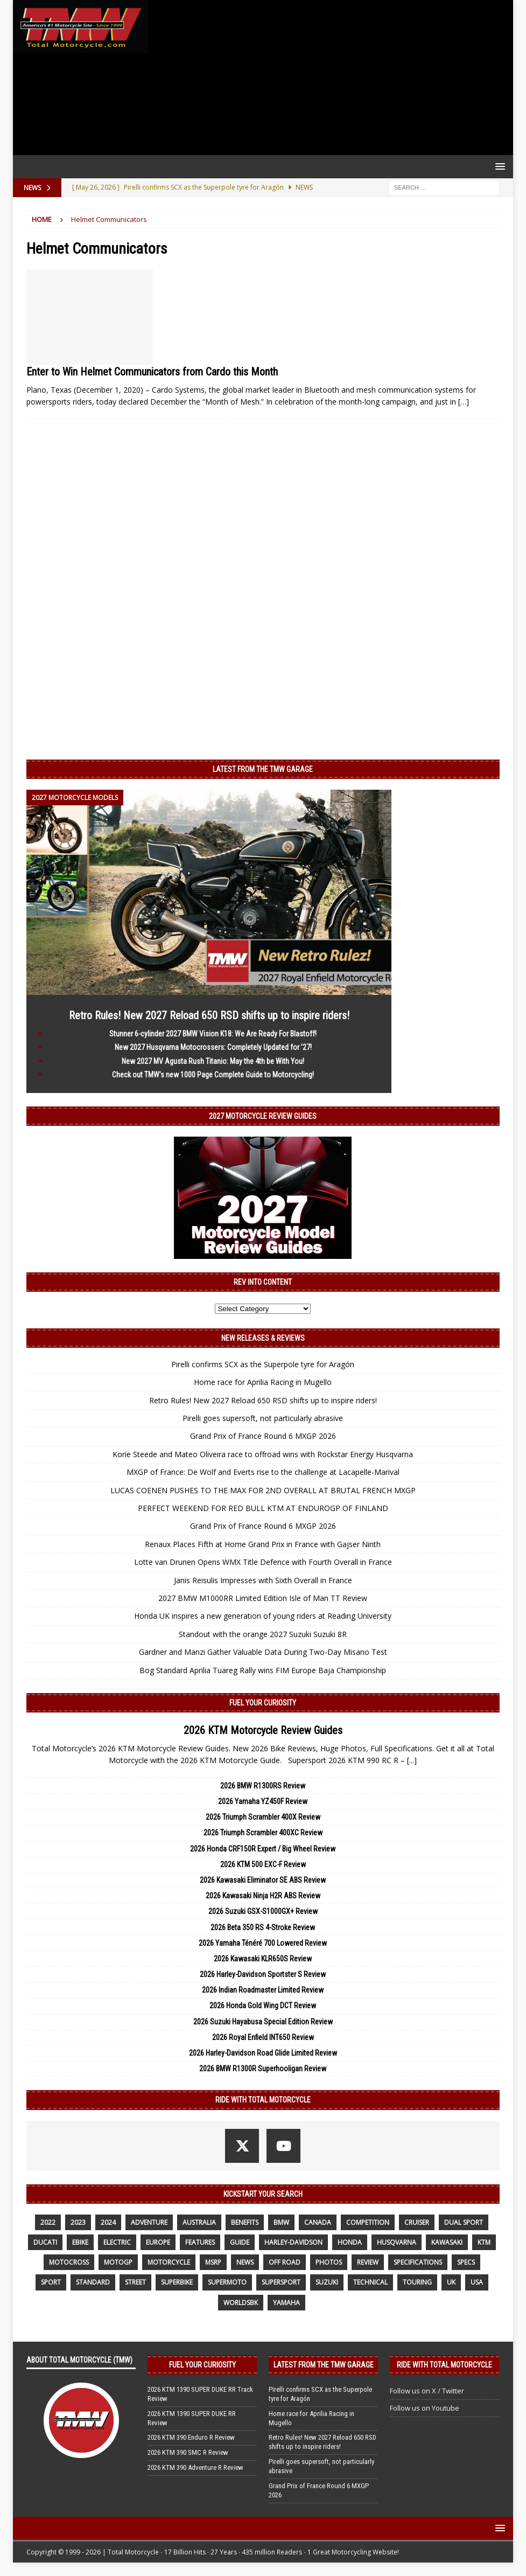 The height and width of the screenshot is (2576, 526). I want to click on 2026 Harley-Davidson Sportster S Review, so click(263, 1974).